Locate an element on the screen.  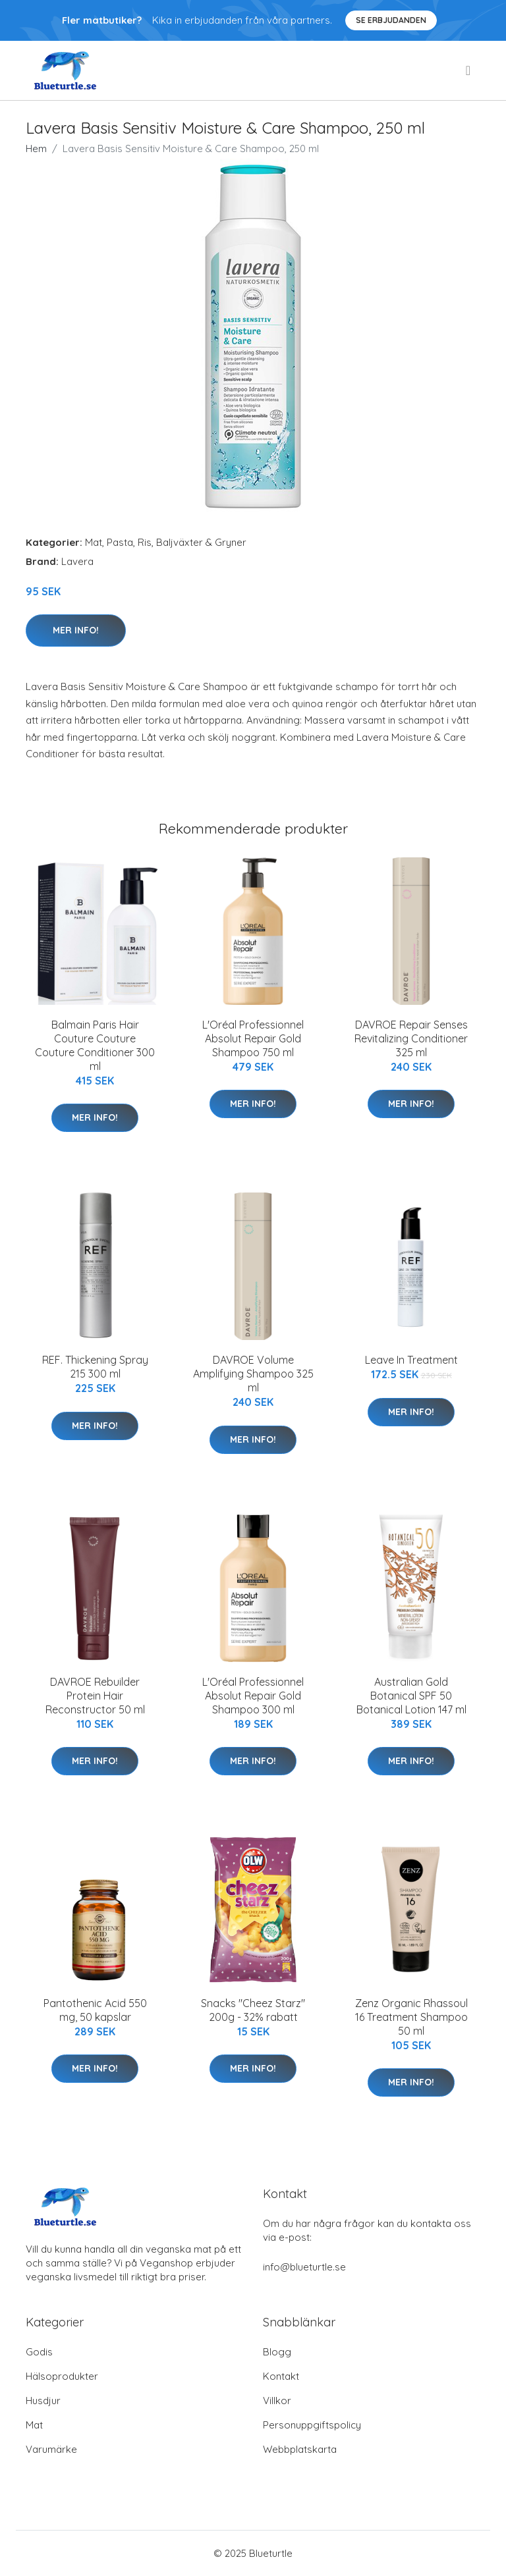
Zenz Organic Rhassoul 16 Treatment Shampoo 50 ml is located at coordinates (411, 2017).